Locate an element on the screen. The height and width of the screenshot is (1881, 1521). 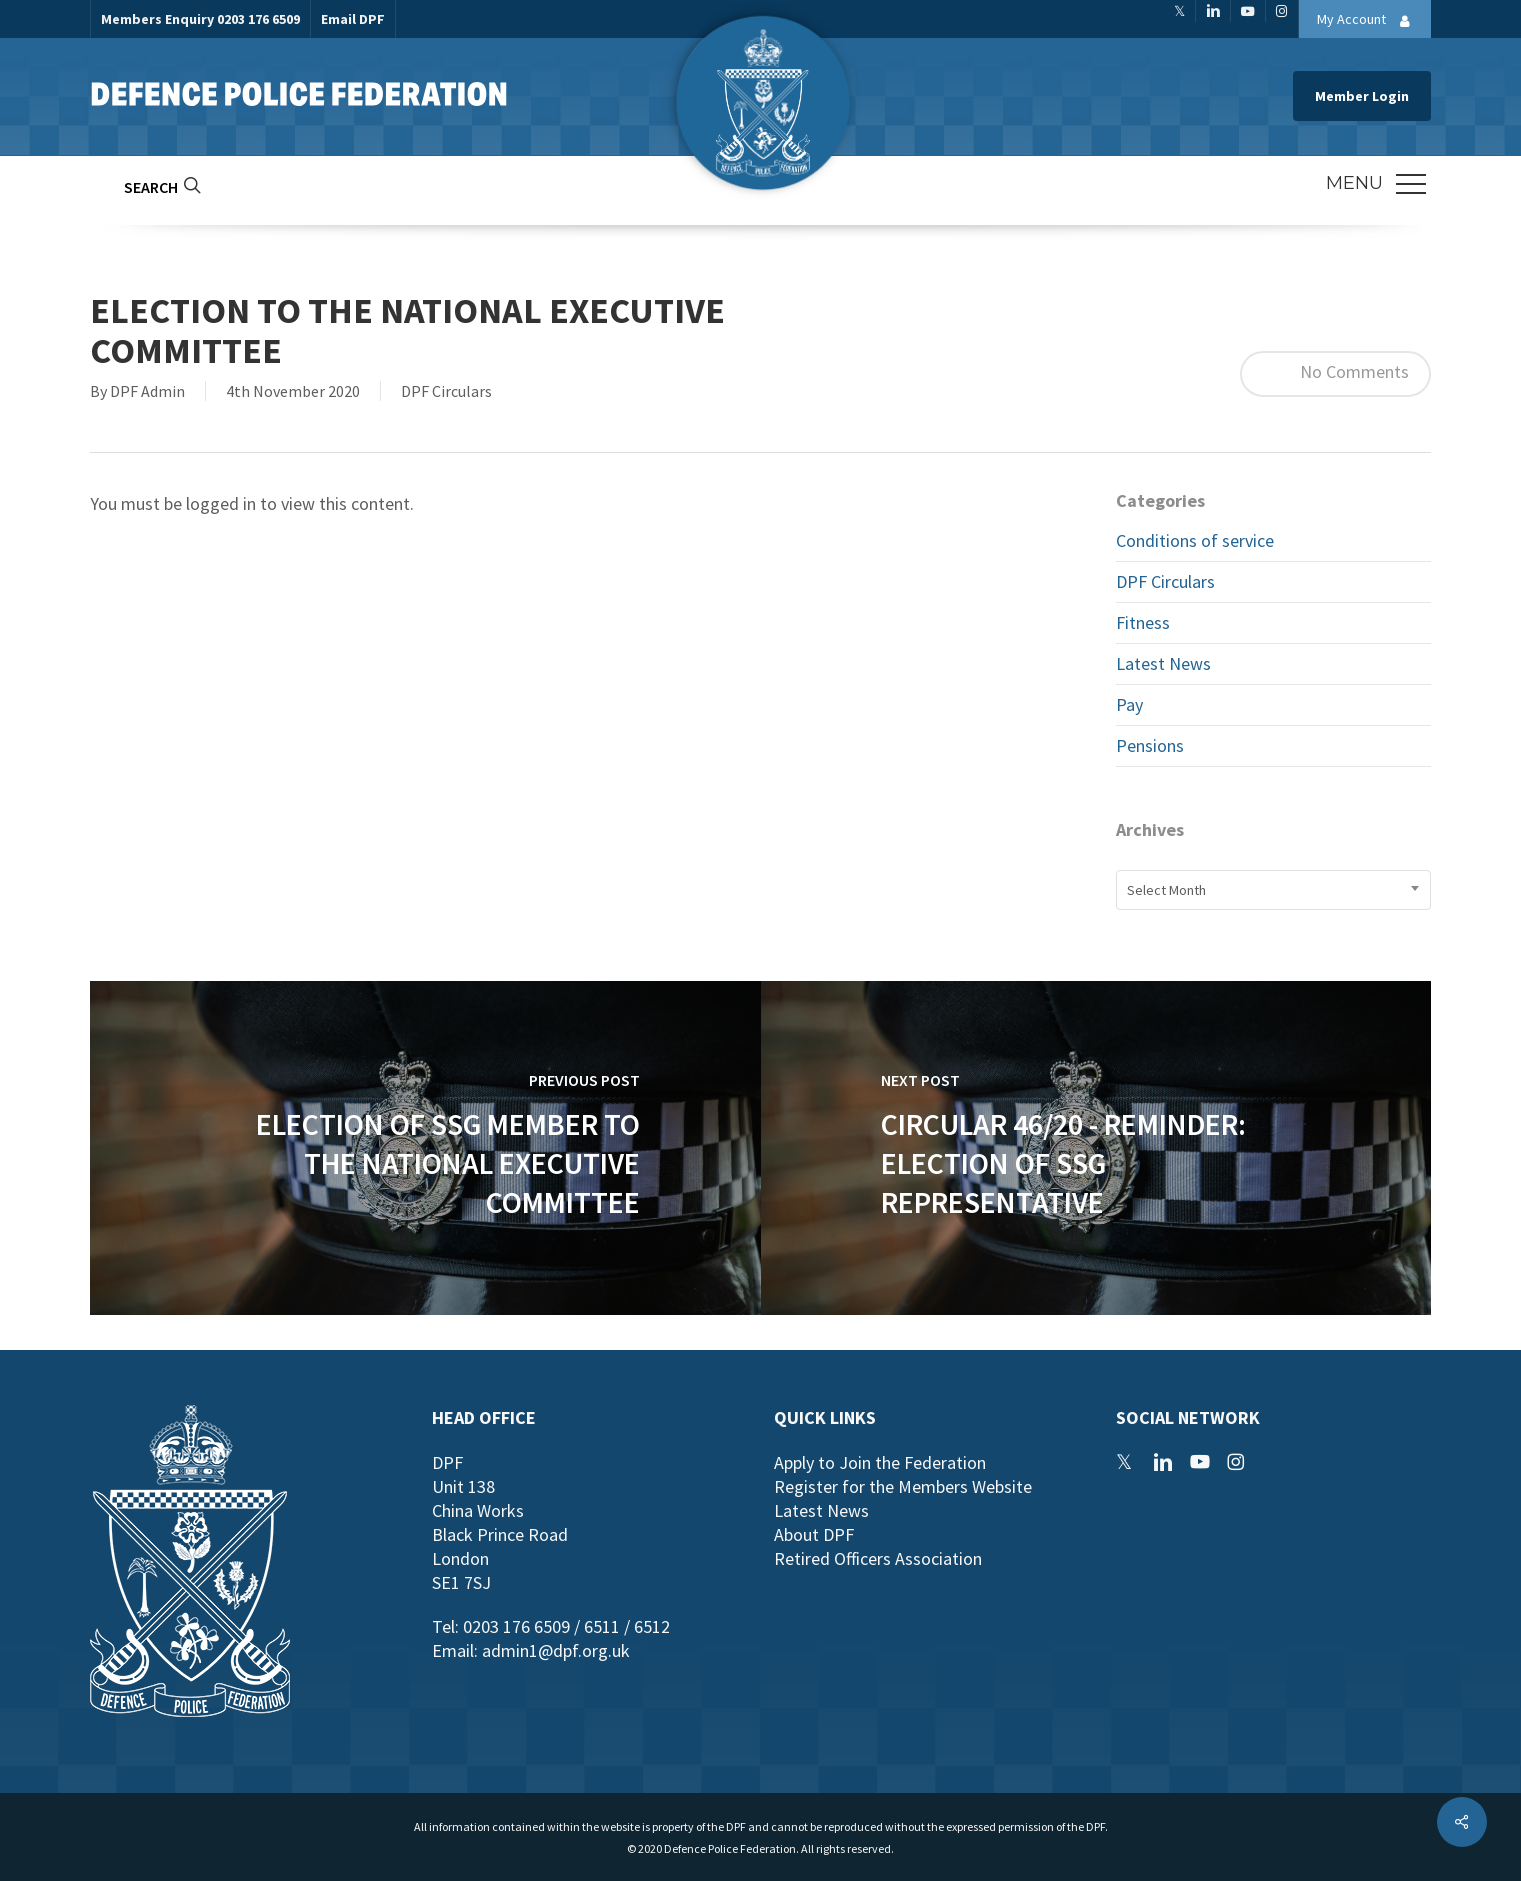
DPF Circulars is located at coordinates (446, 391).